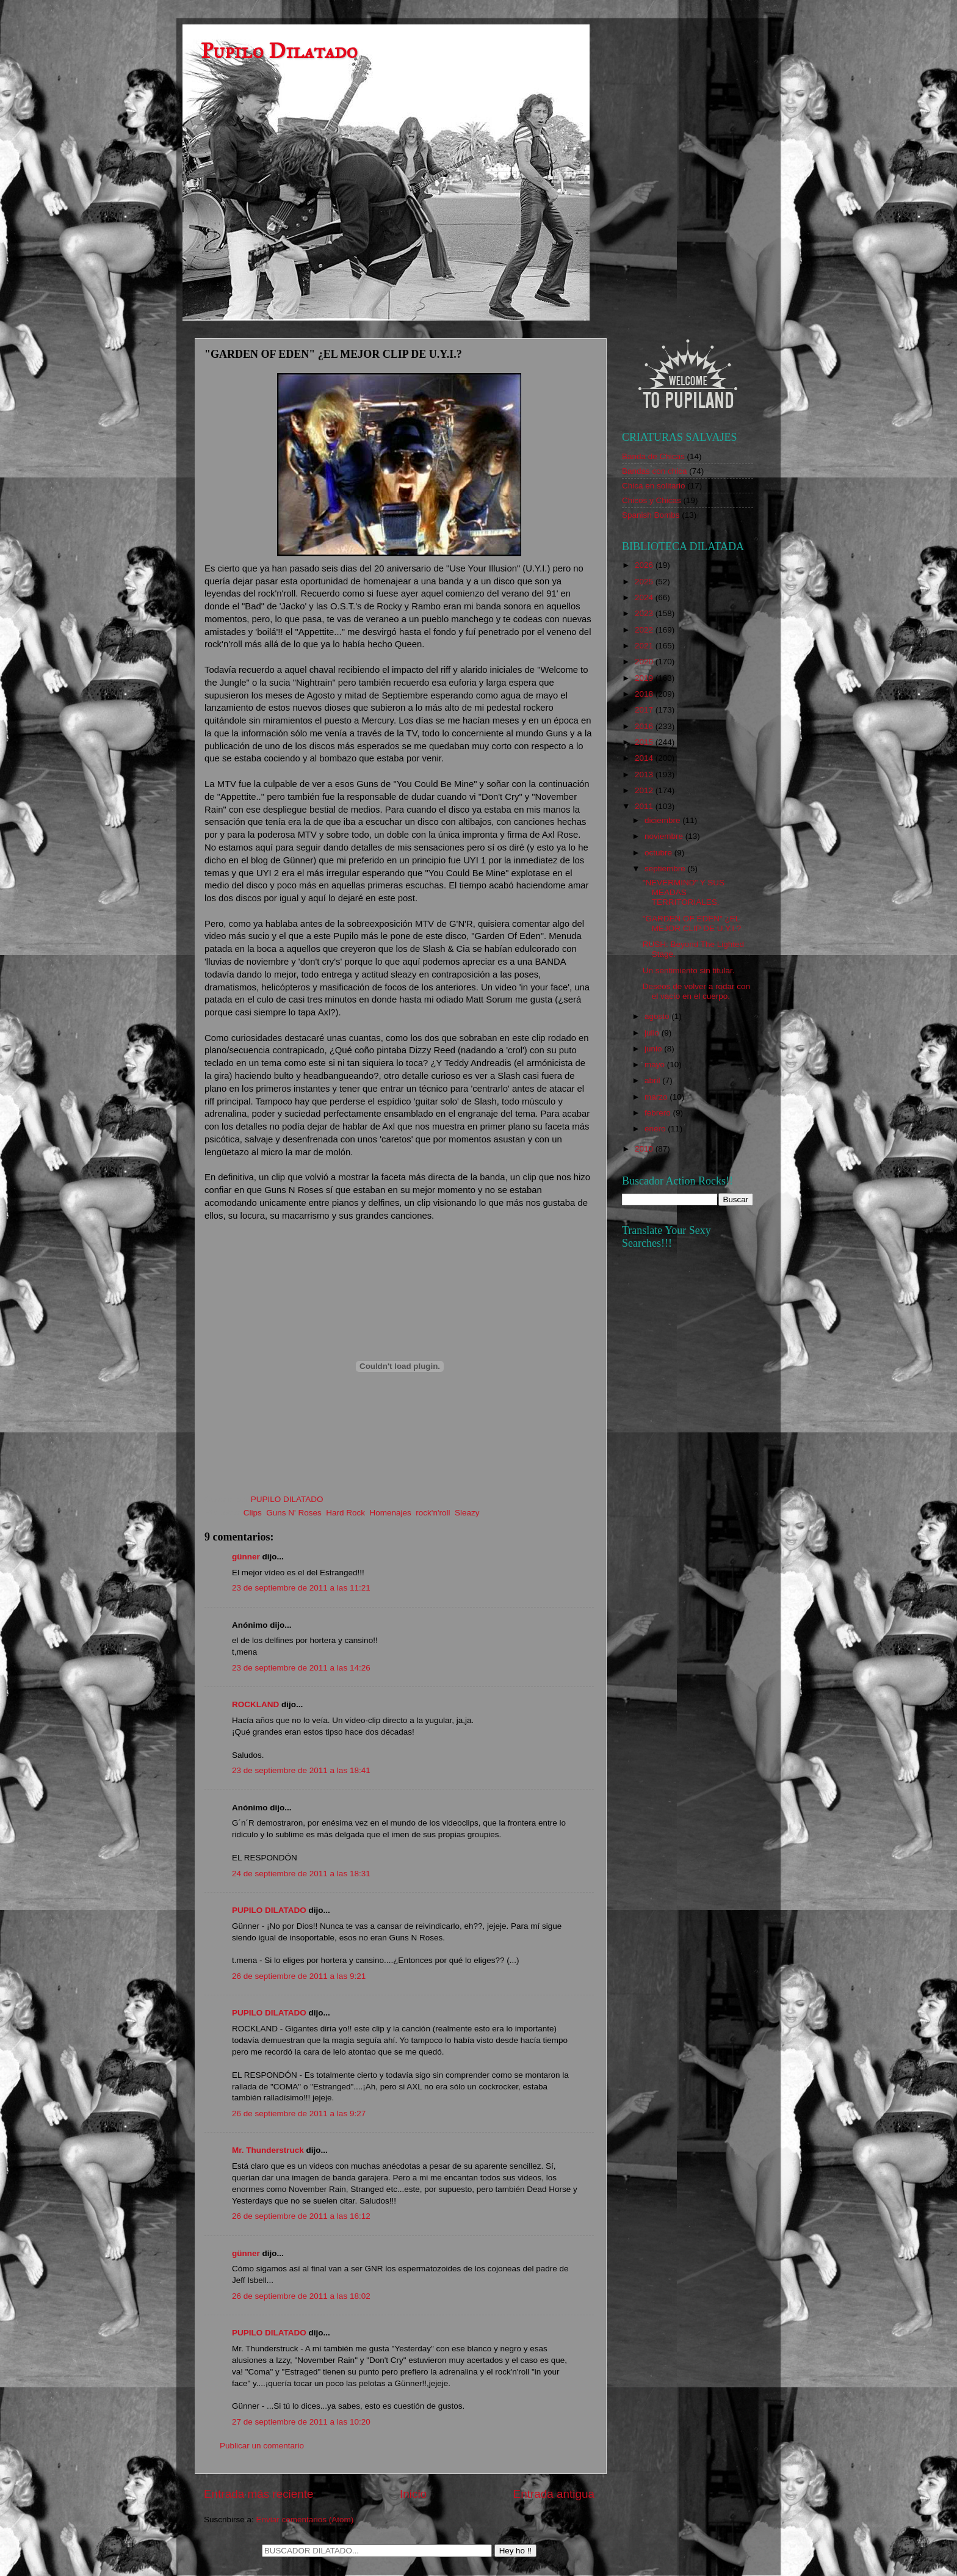  Describe the element at coordinates (645, 597) in the screenshot. I see `2024` at that location.